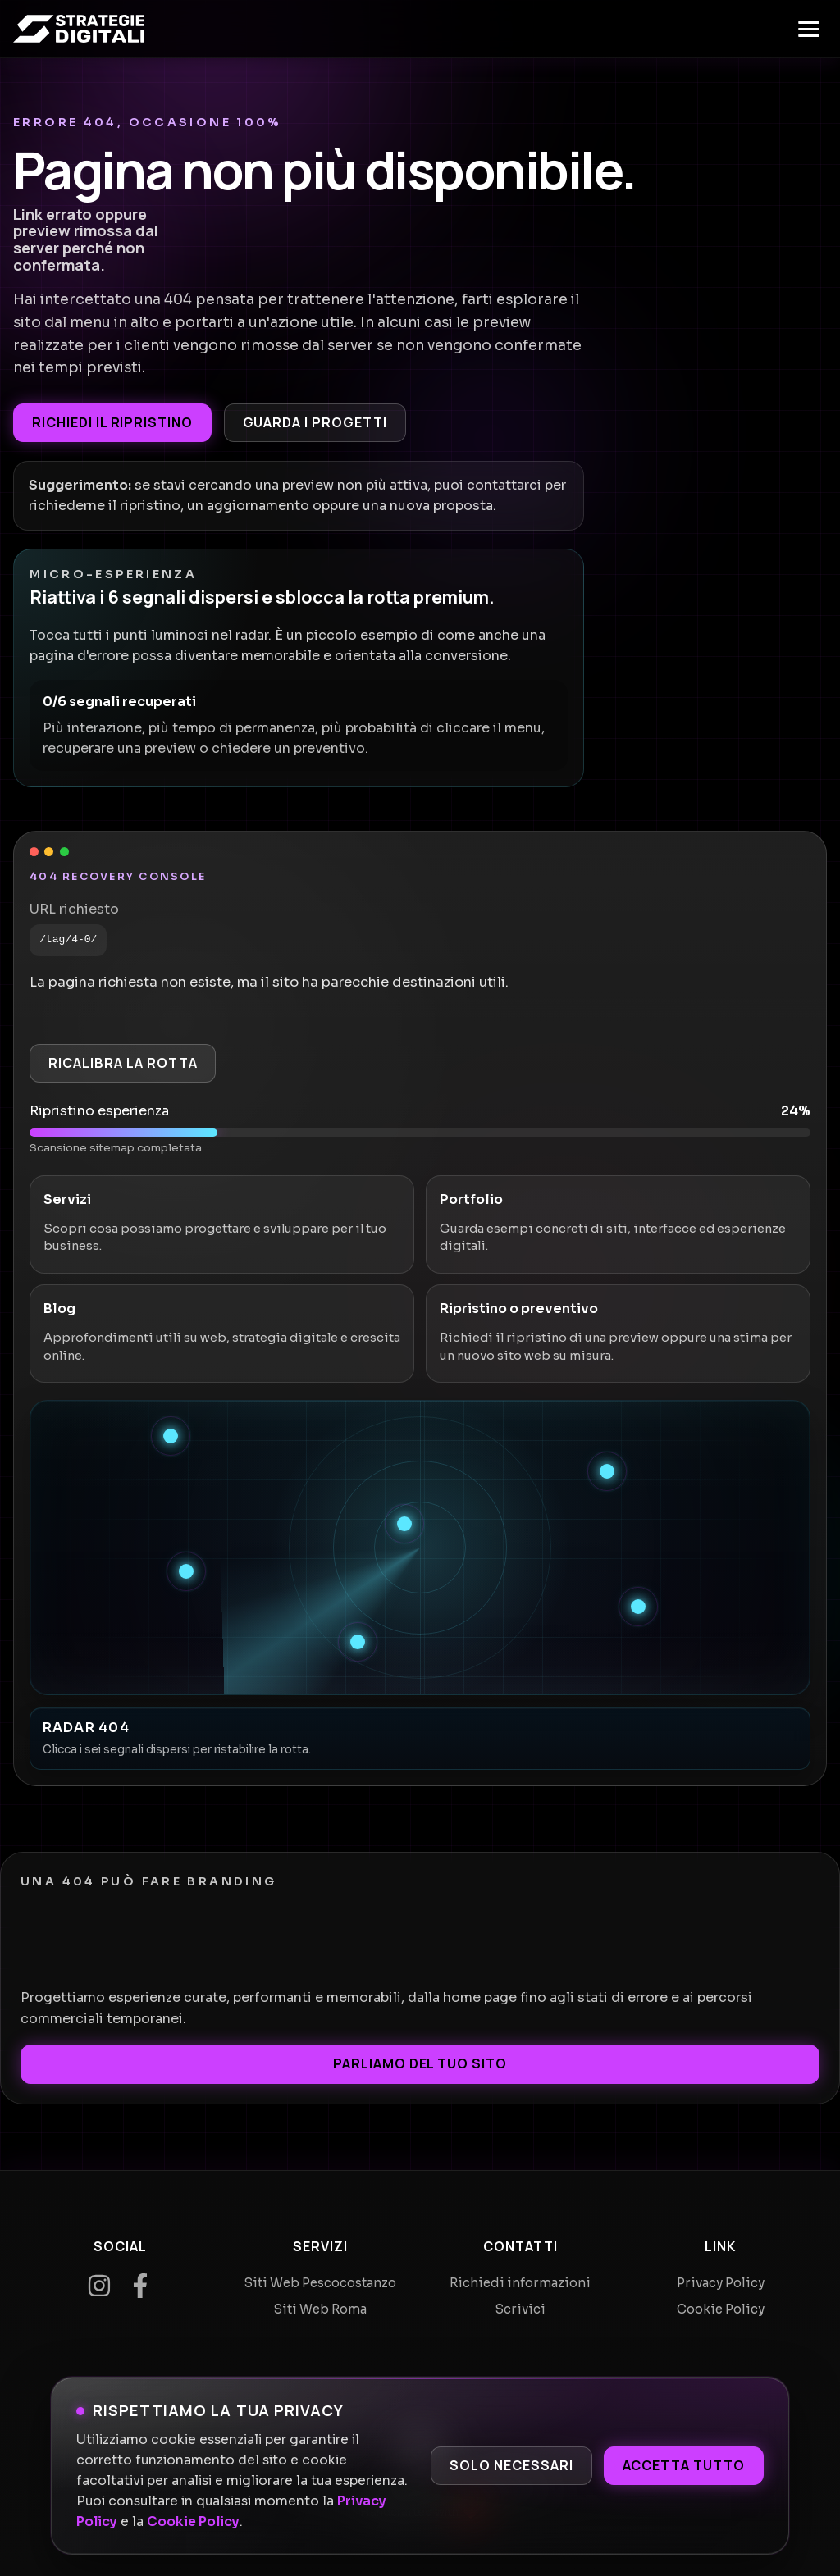 Image resolution: width=840 pixels, height=2576 pixels. Describe the element at coordinates (358, 1642) in the screenshot. I see `[Recupera segnale 6]` at that location.